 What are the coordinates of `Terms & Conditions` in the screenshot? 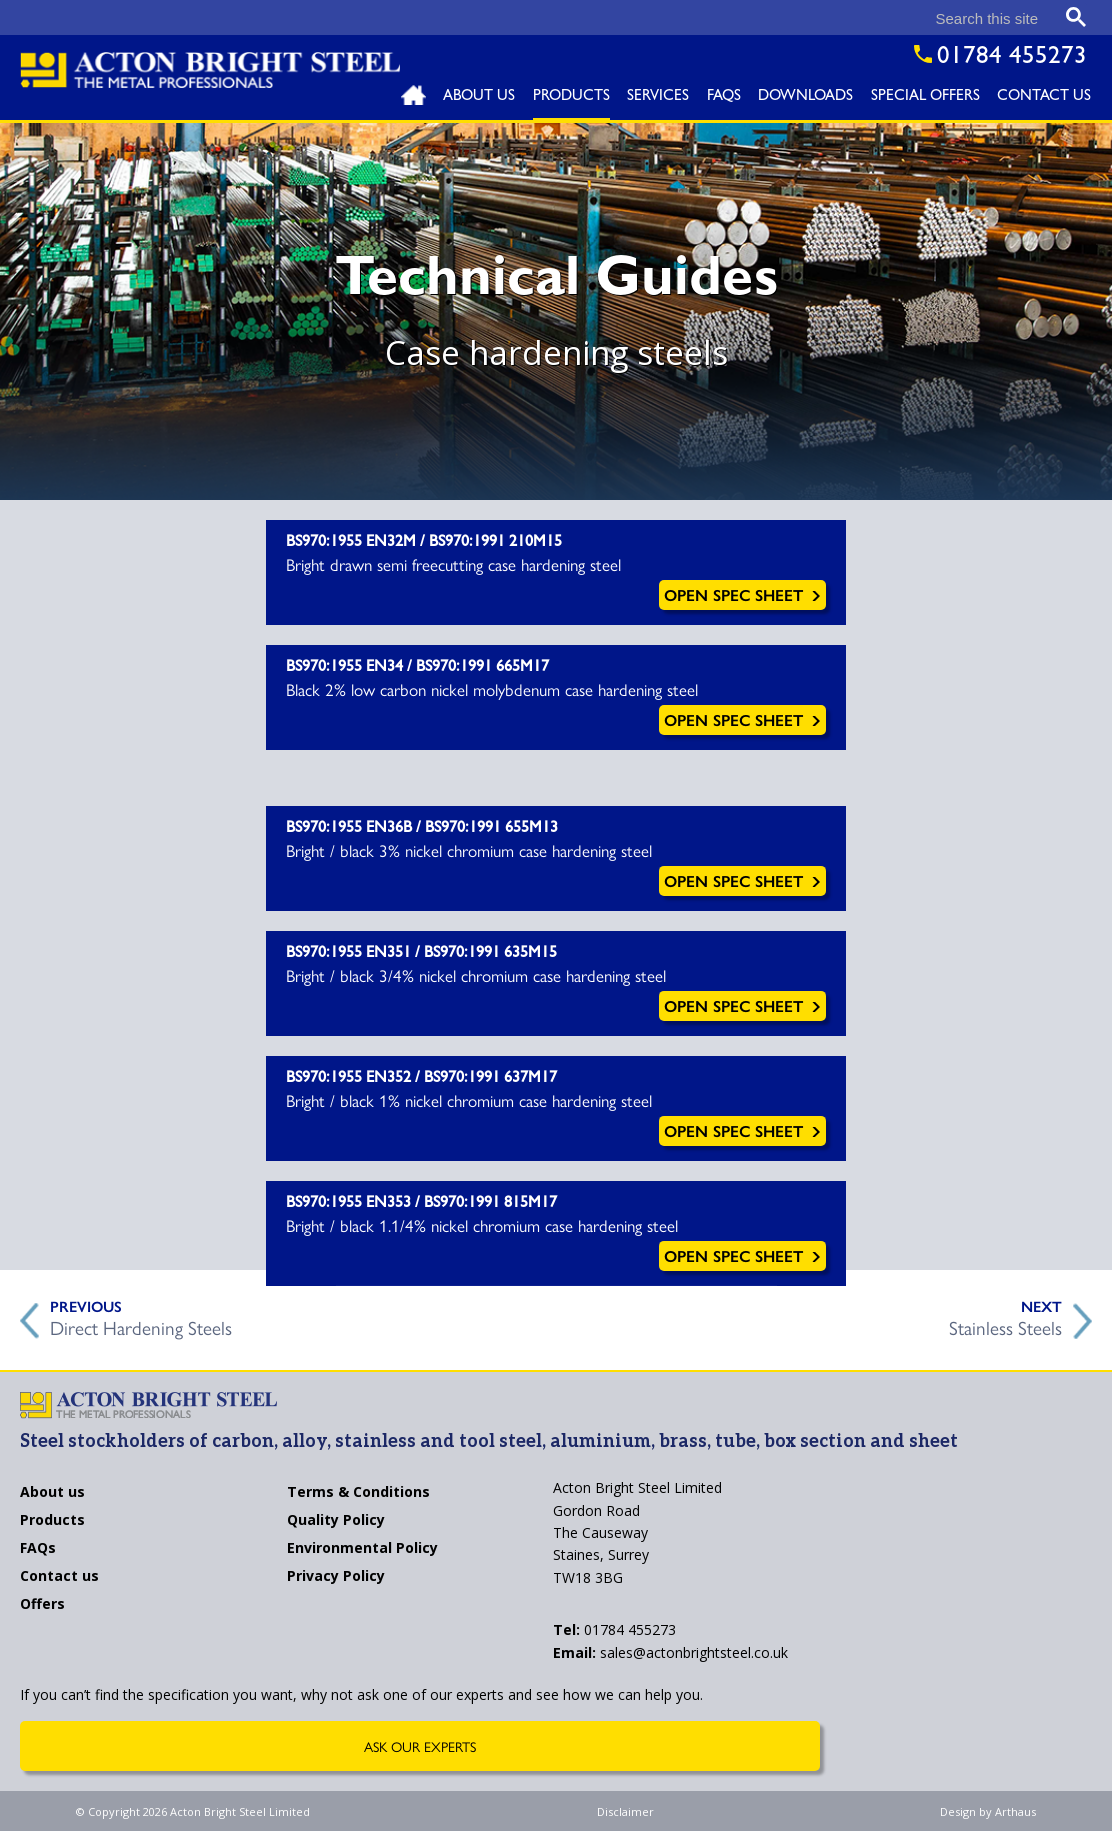 It's located at (358, 1493).